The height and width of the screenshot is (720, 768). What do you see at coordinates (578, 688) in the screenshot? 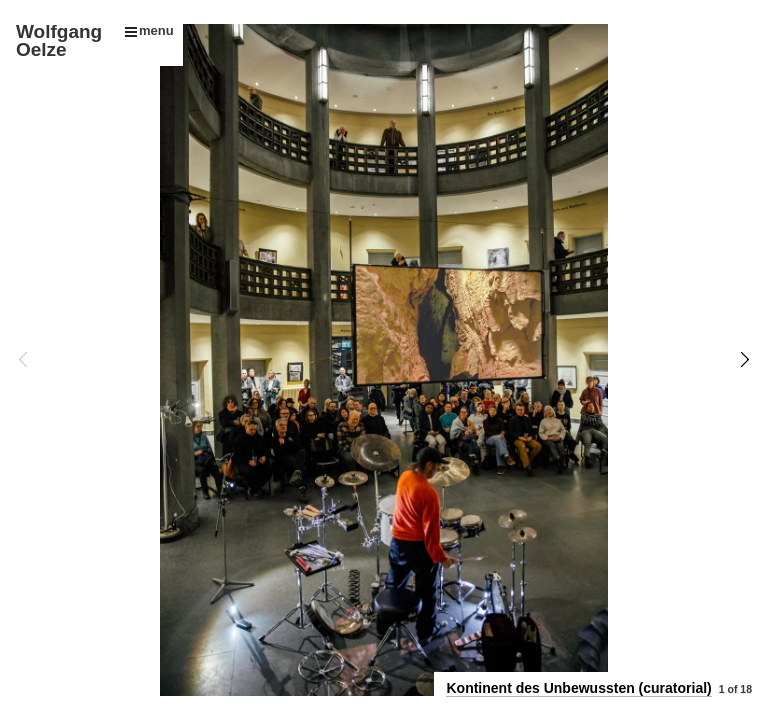
I see `Kontinent des Unbewussten (curatorial)` at bounding box center [578, 688].